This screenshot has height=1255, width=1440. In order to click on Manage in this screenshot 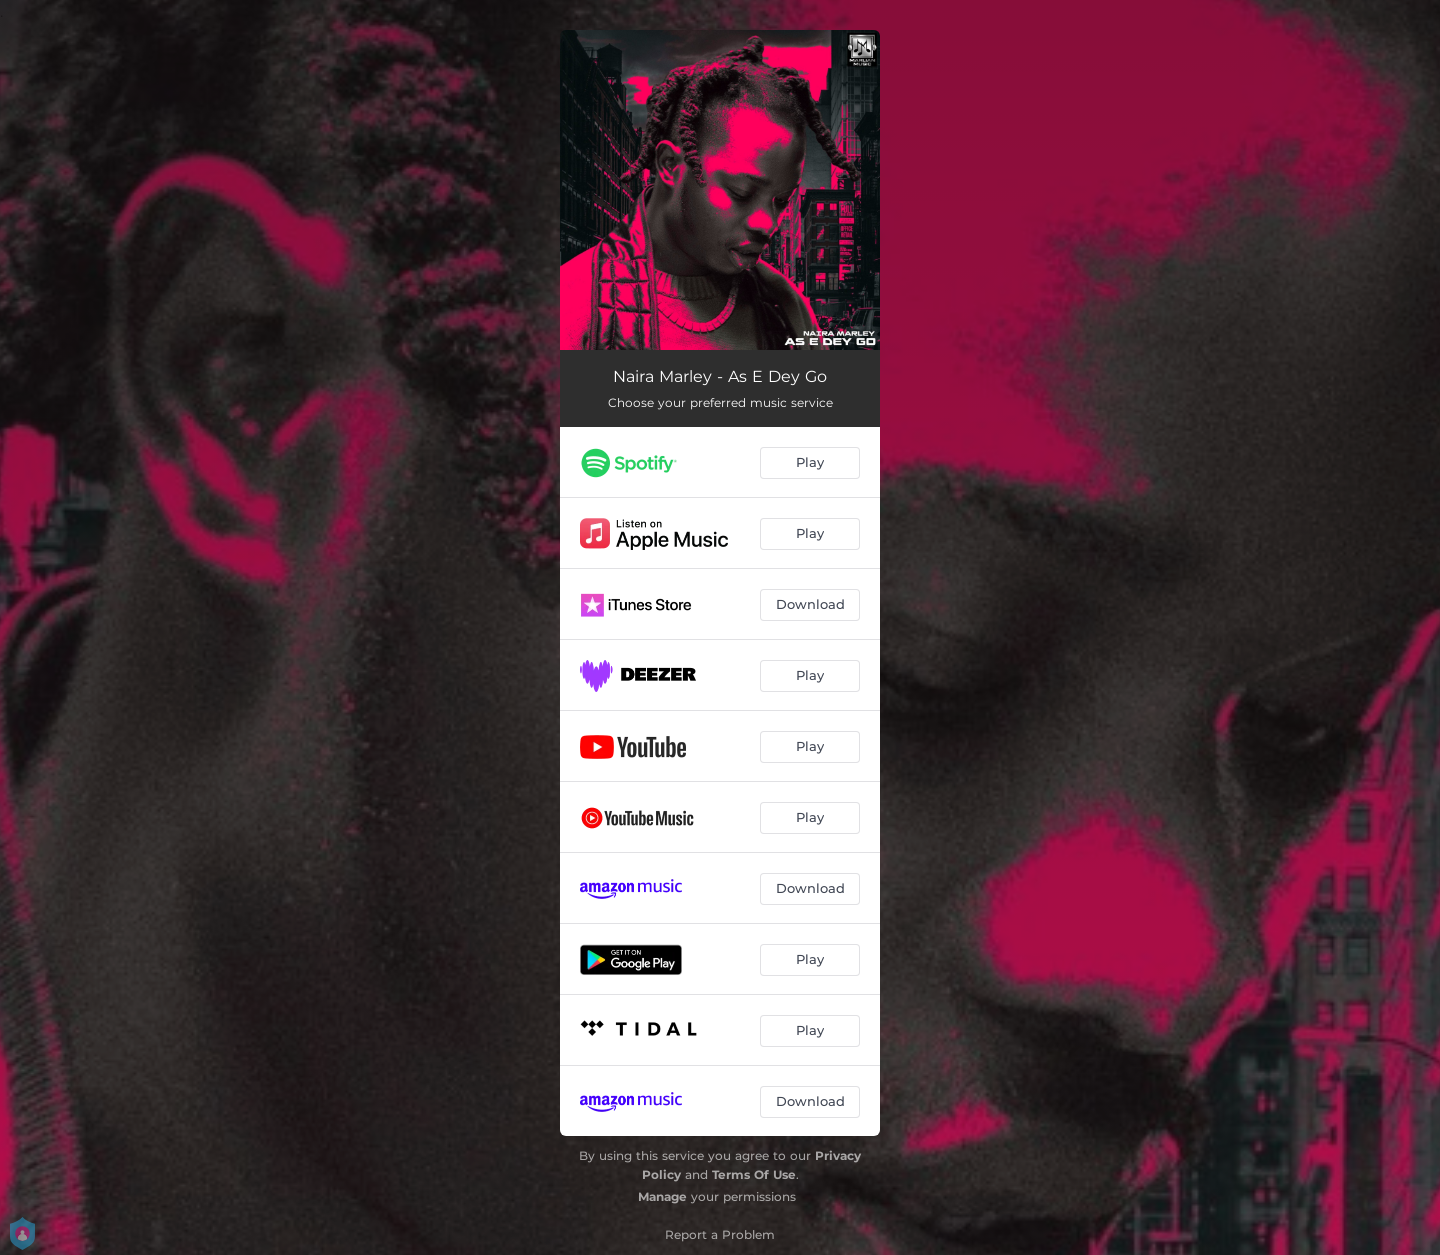, I will do `click(662, 1196)`.